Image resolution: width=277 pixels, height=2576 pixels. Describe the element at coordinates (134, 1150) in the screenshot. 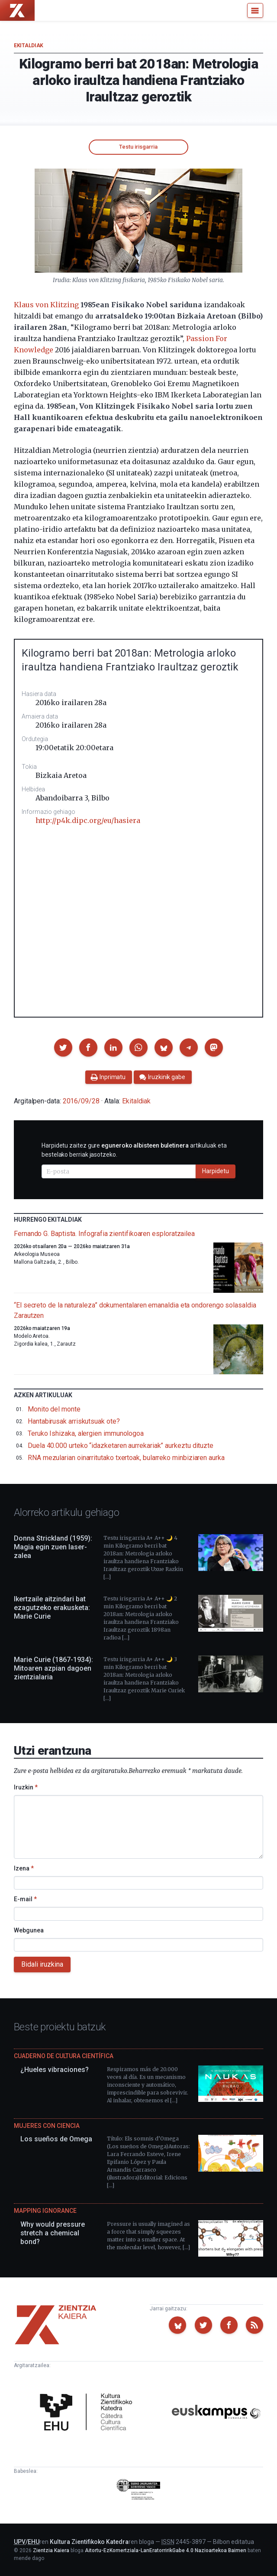

I see `Harpidetu zaitez gure artikuluak eta bestelako berriak jasotzeko.` at that location.